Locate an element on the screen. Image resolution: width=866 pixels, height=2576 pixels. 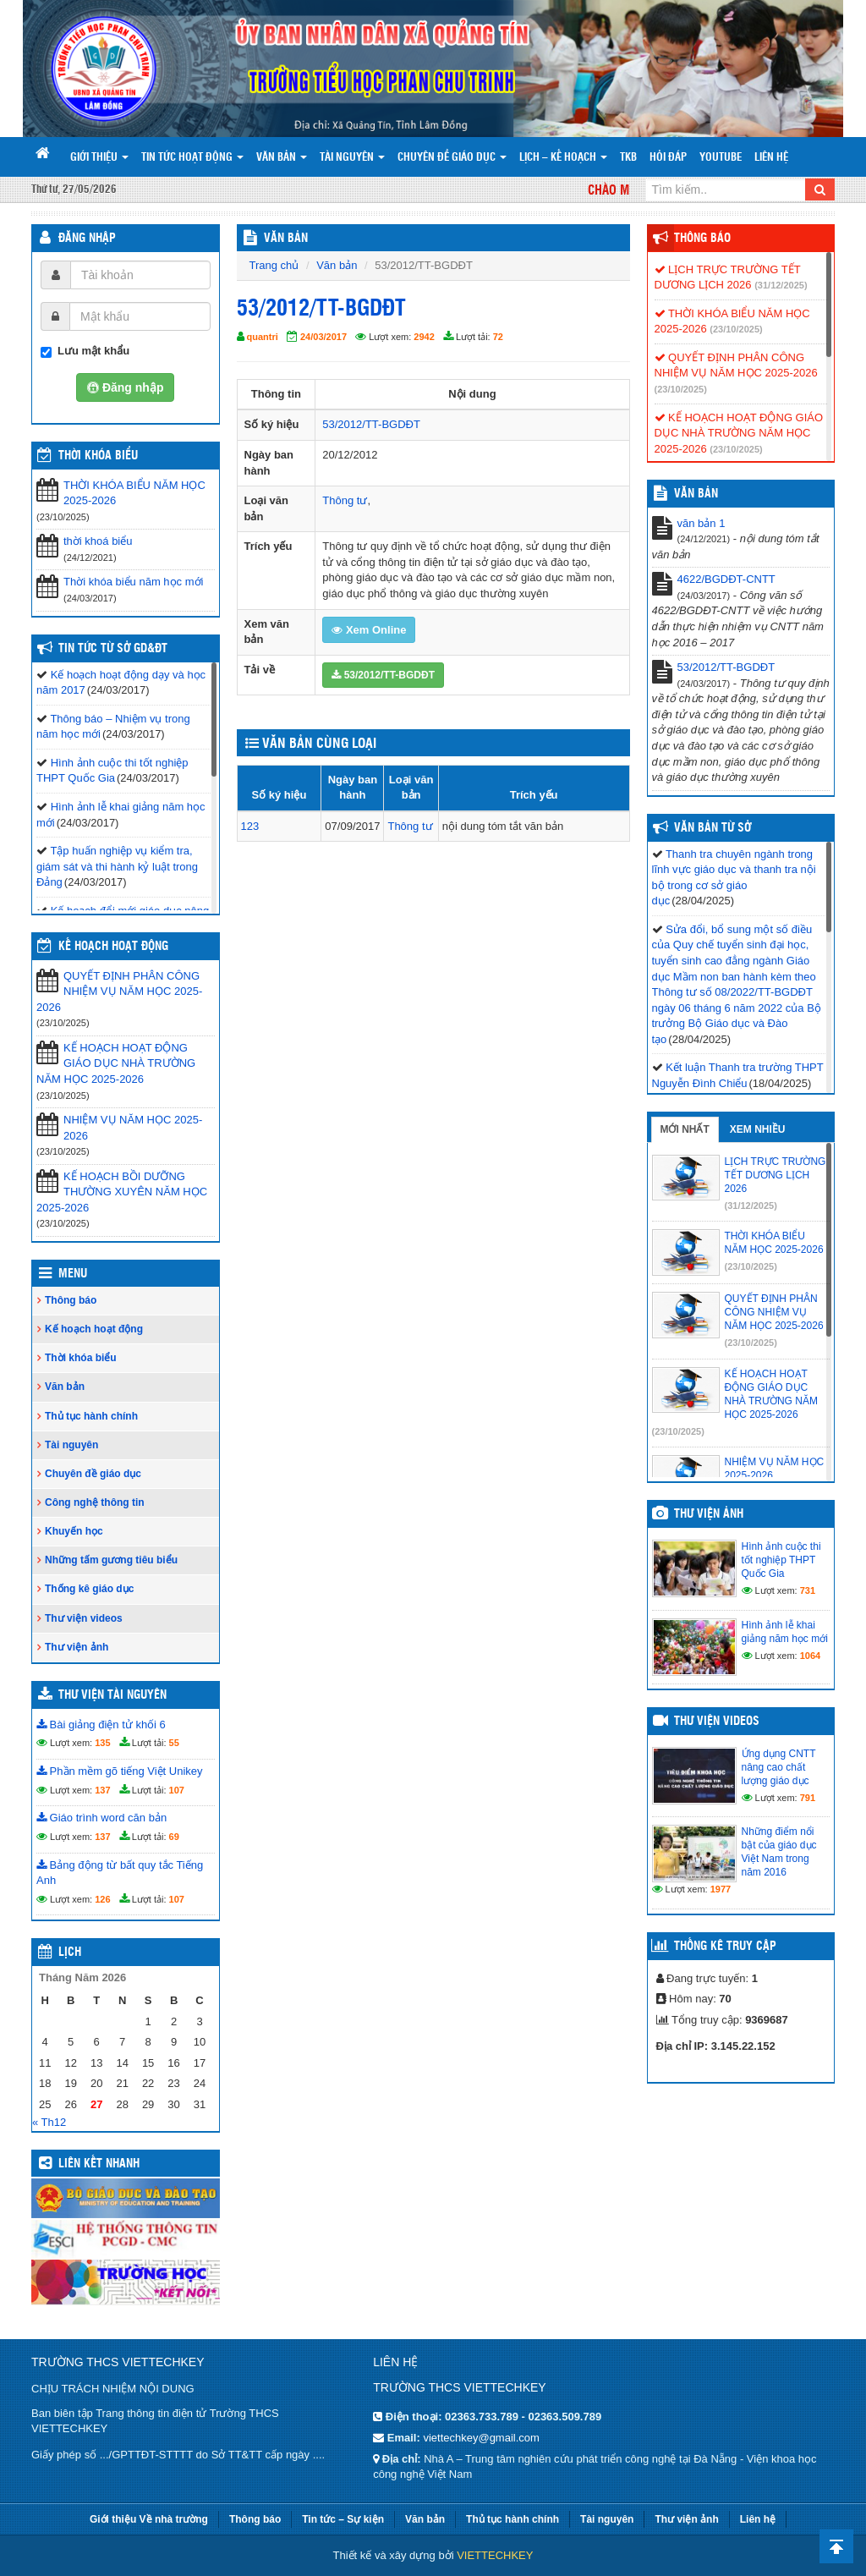
Mới nhất [tab] is located at coordinates (685, 1129).